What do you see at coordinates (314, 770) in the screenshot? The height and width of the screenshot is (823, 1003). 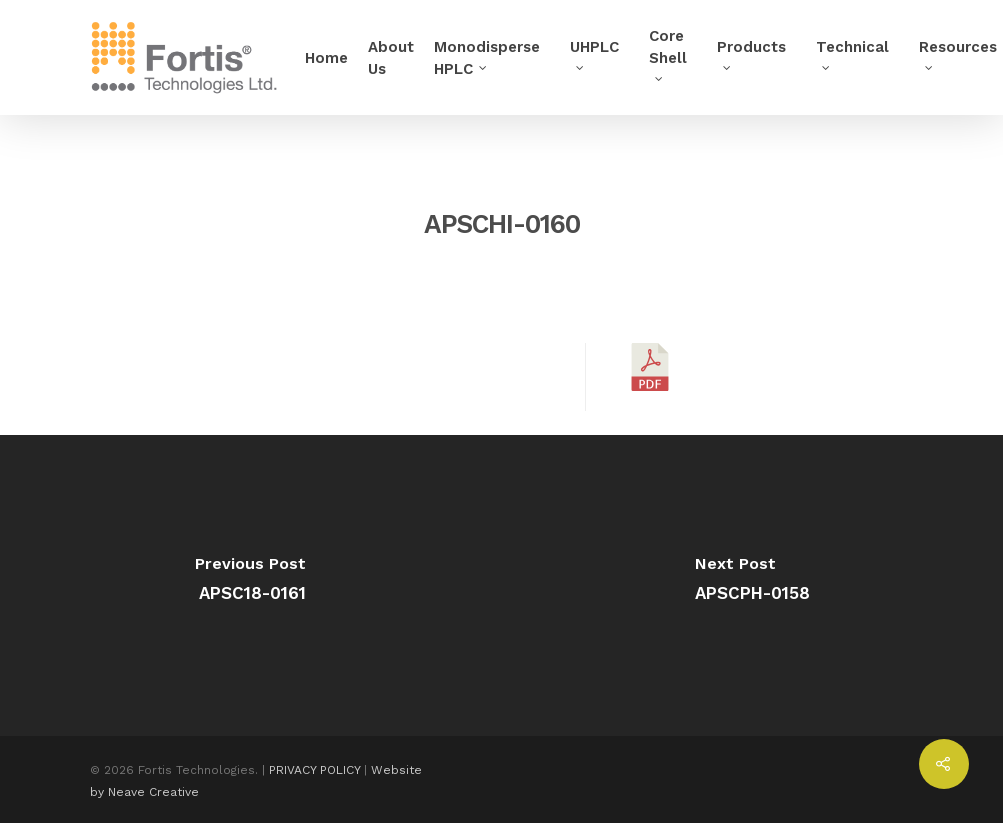 I see `PRIVACY POLICY` at bounding box center [314, 770].